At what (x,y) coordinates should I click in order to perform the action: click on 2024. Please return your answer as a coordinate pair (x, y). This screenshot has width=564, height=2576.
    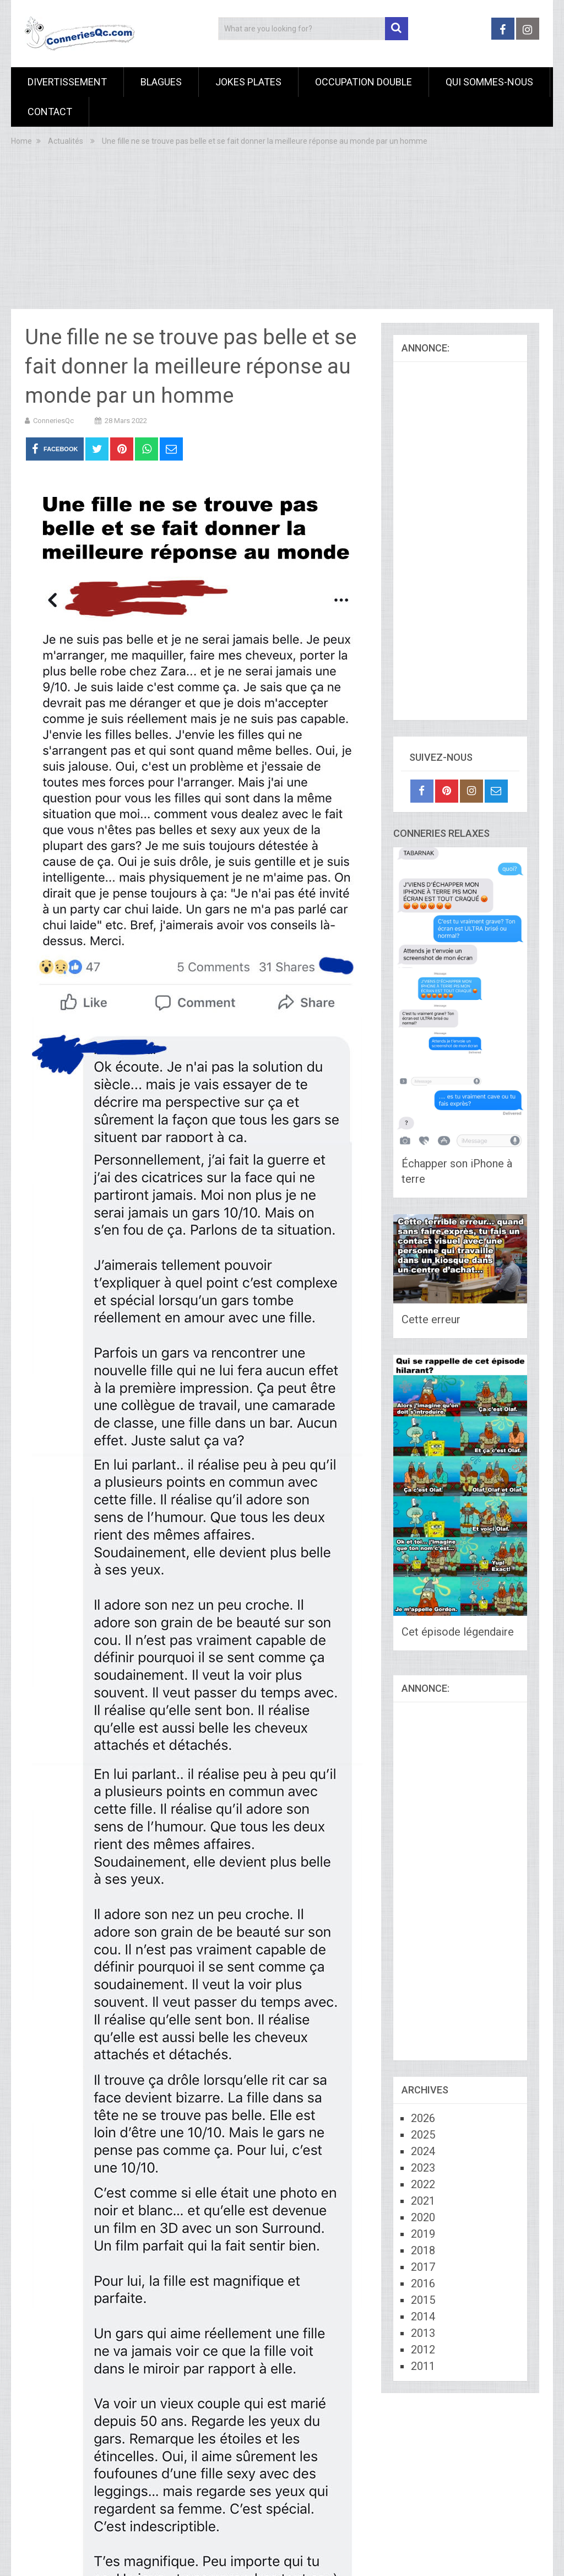
    Looking at the image, I should click on (423, 2151).